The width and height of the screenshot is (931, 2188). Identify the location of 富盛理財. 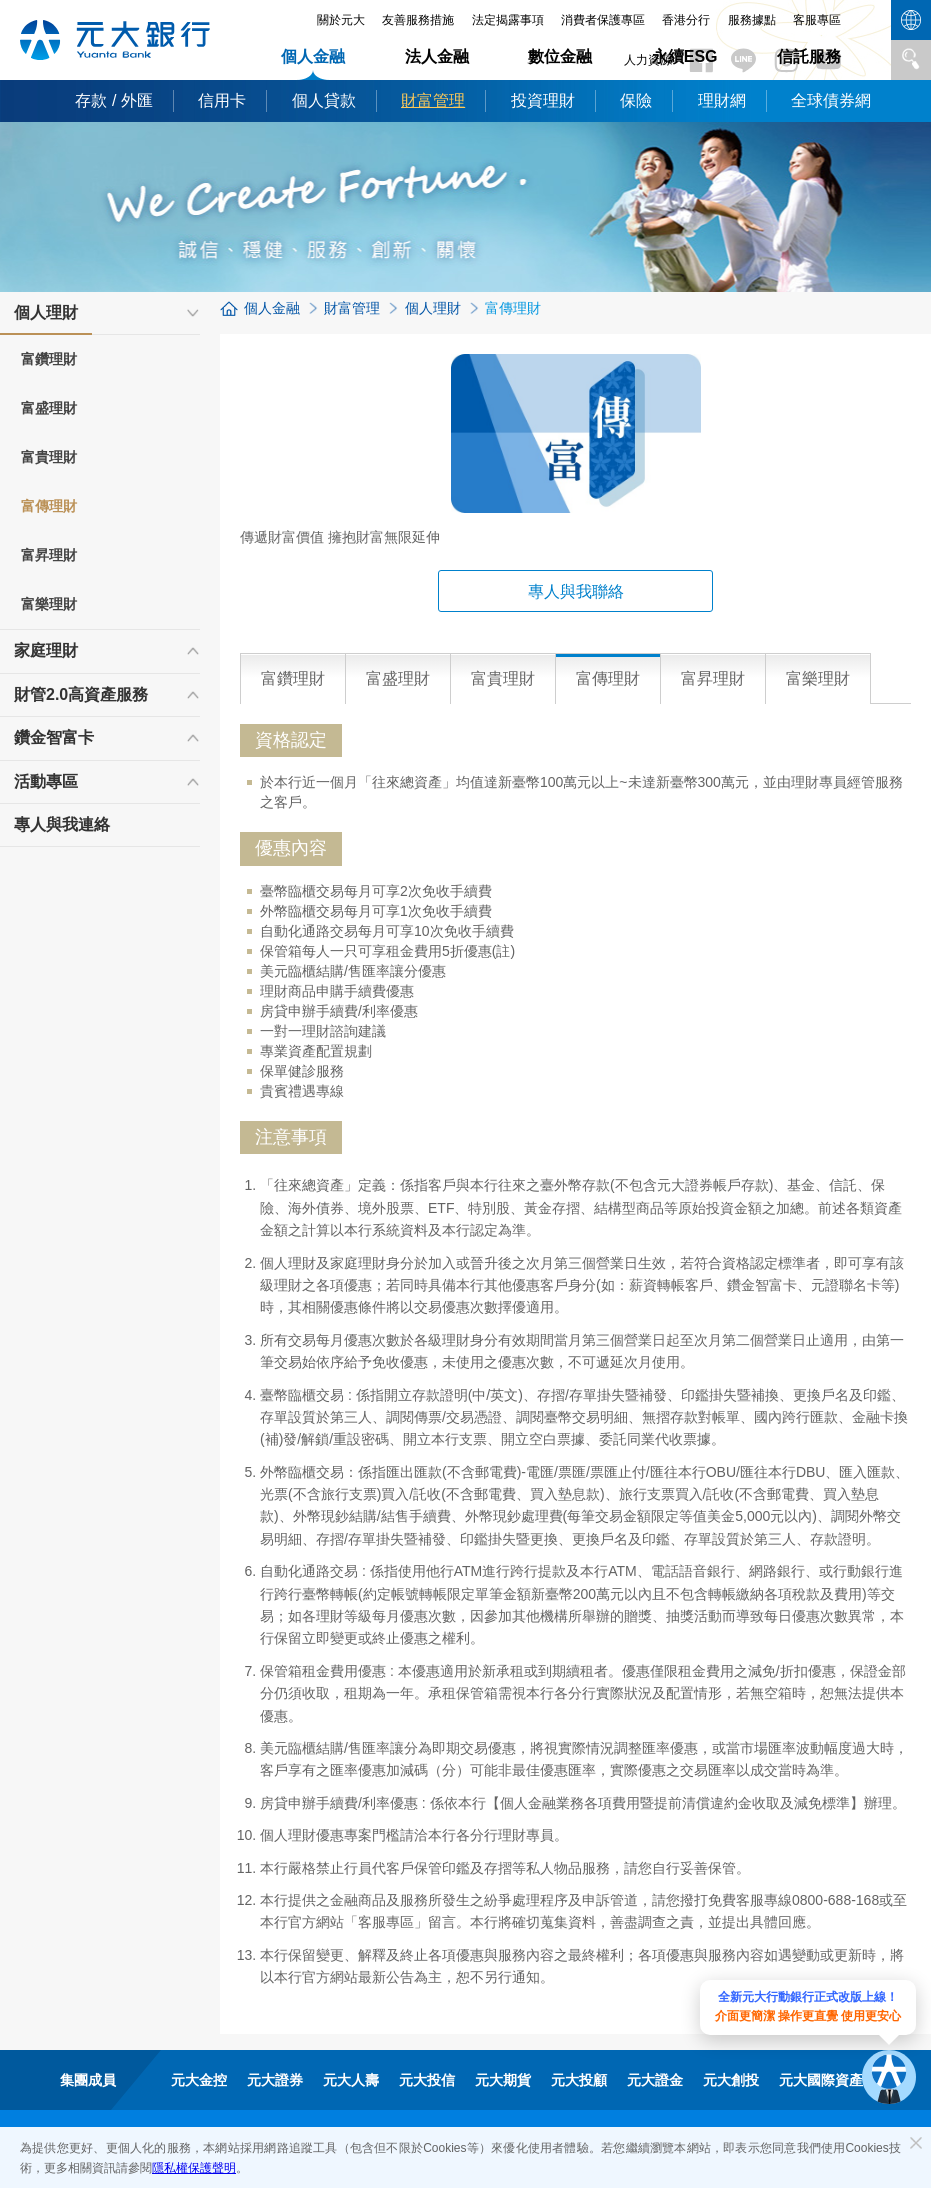
(49, 408).